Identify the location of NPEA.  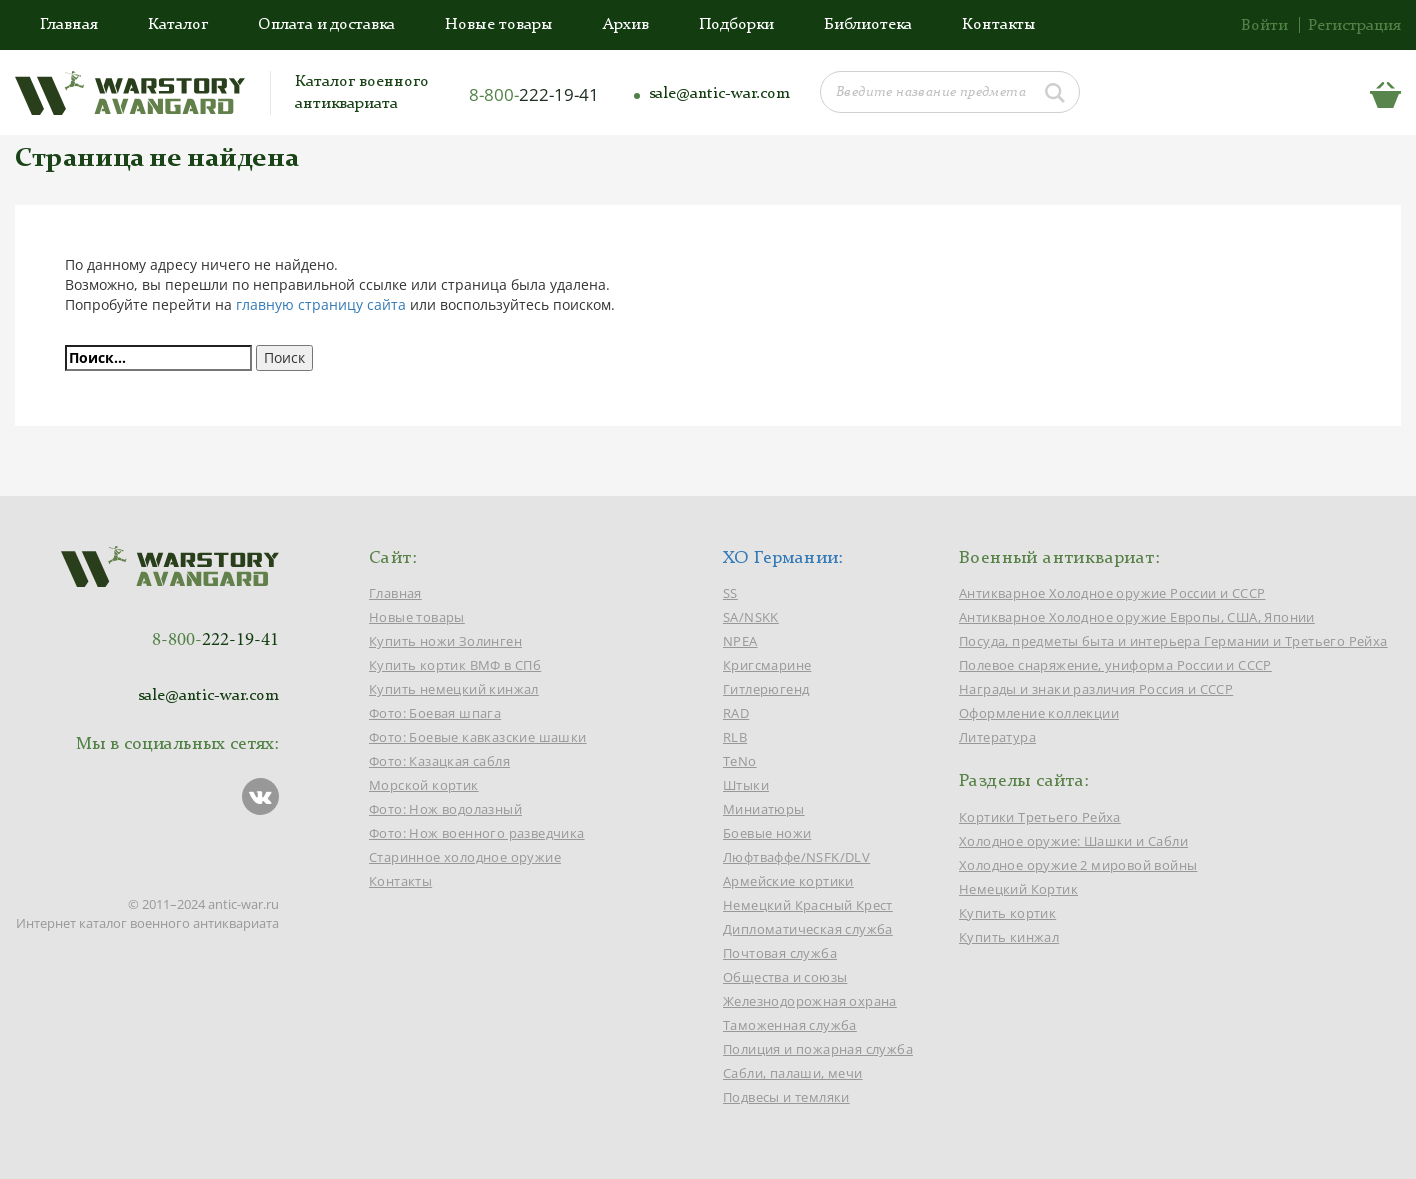
(740, 641).